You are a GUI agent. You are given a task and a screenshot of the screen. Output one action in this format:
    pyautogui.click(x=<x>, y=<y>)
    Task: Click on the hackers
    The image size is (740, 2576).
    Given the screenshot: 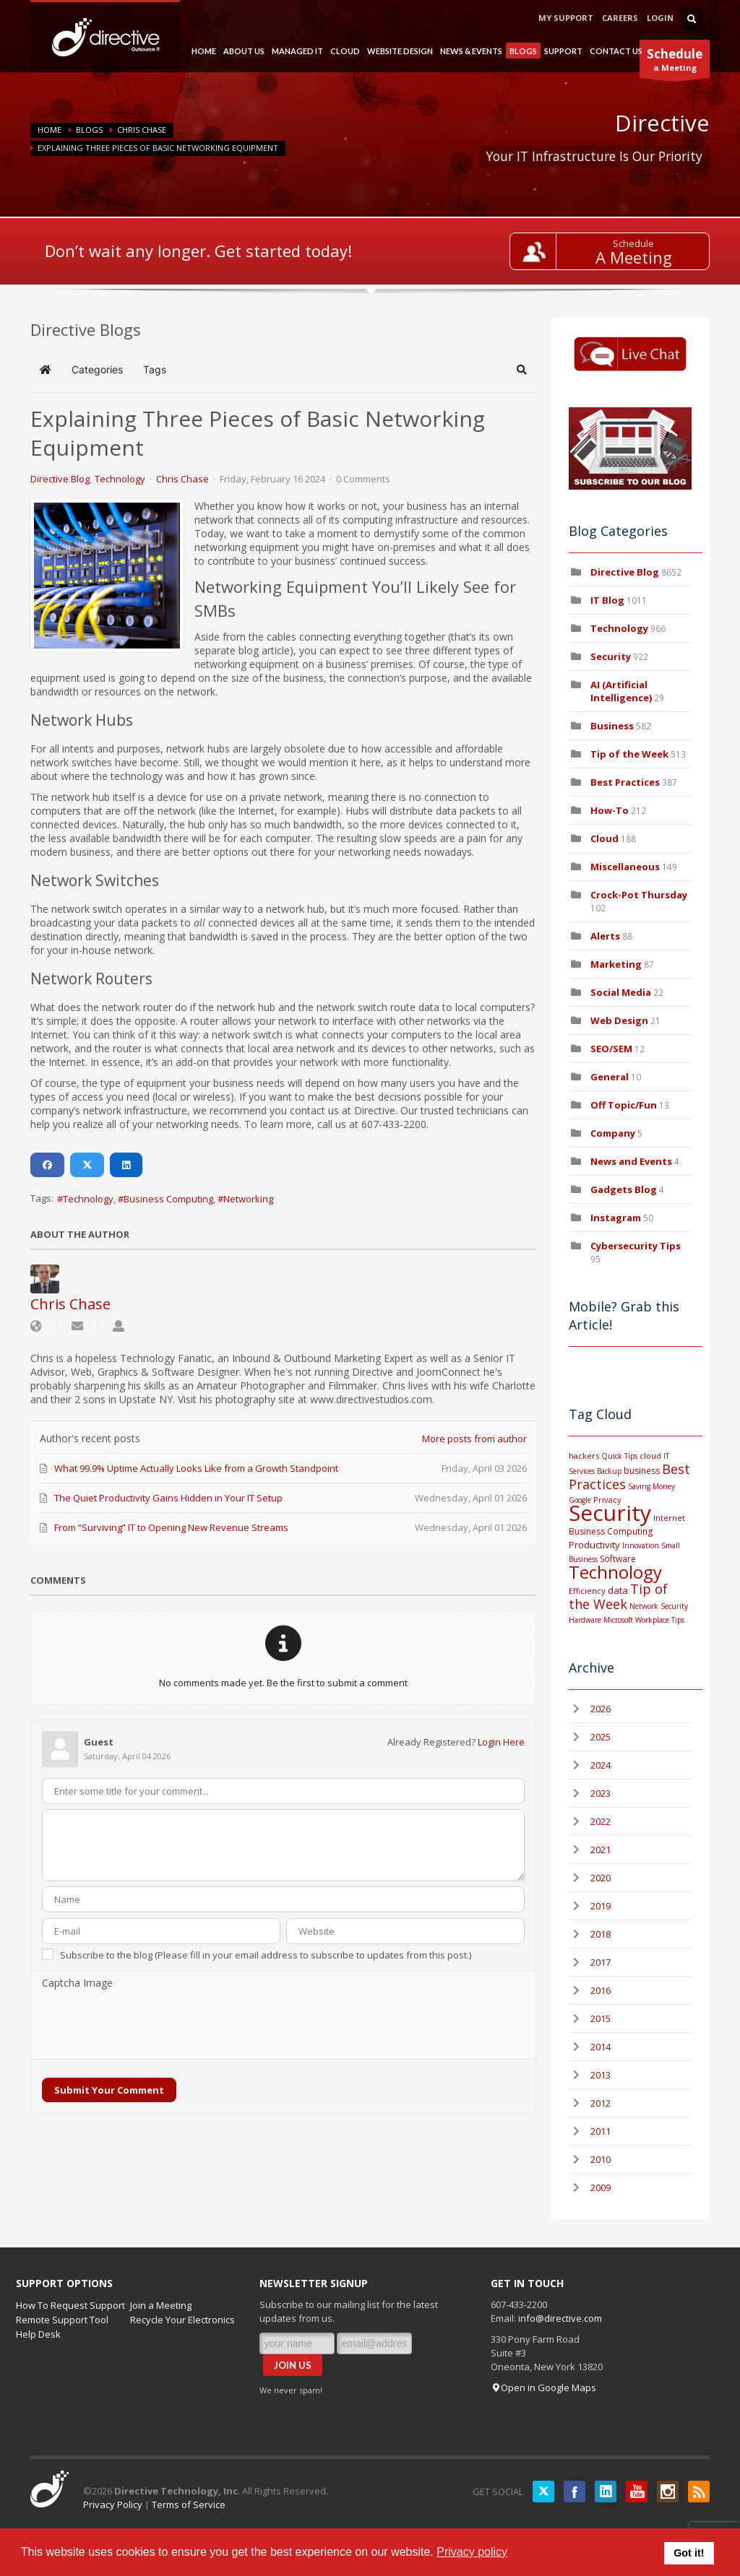 What is the action you would take?
    pyautogui.click(x=584, y=1455)
    